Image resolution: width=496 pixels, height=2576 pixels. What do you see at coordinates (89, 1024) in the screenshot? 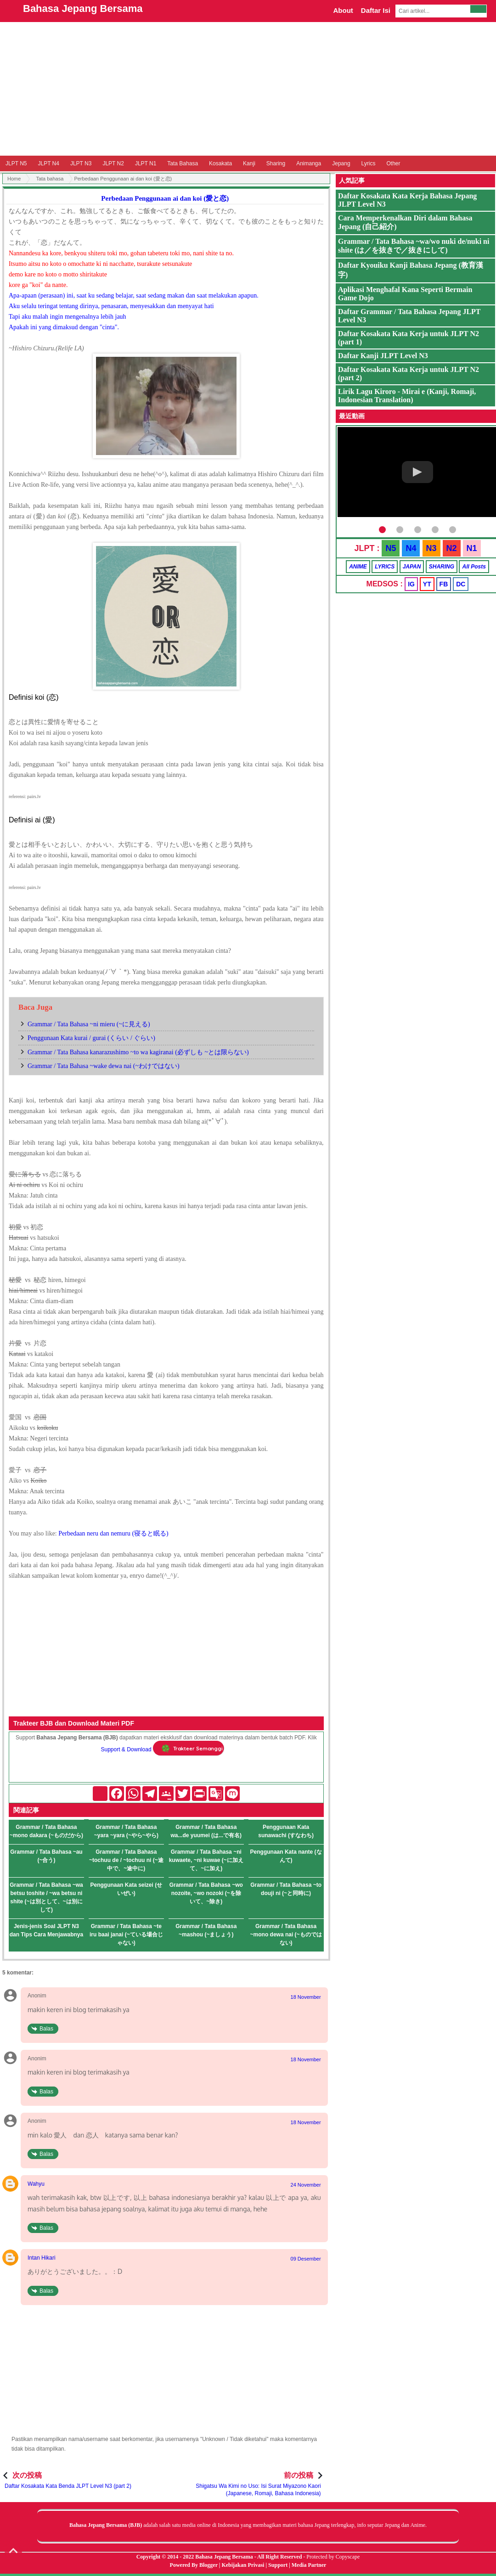
I see `Grammar / Tata Bahasa ~ni mieru (~に見える)` at bounding box center [89, 1024].